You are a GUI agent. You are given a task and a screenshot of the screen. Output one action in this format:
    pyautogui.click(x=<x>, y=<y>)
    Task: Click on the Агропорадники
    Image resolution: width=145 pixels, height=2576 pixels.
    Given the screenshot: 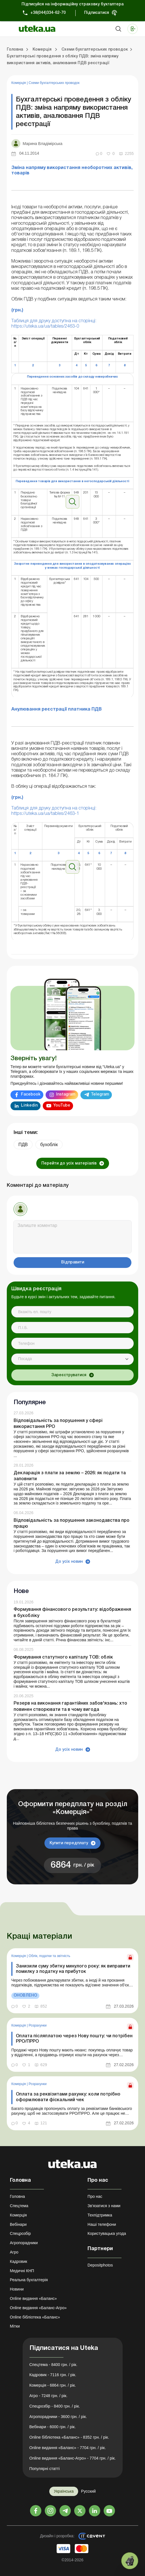 What is the action you would take?
    pyautogui.click(x=24, y=2243)
    